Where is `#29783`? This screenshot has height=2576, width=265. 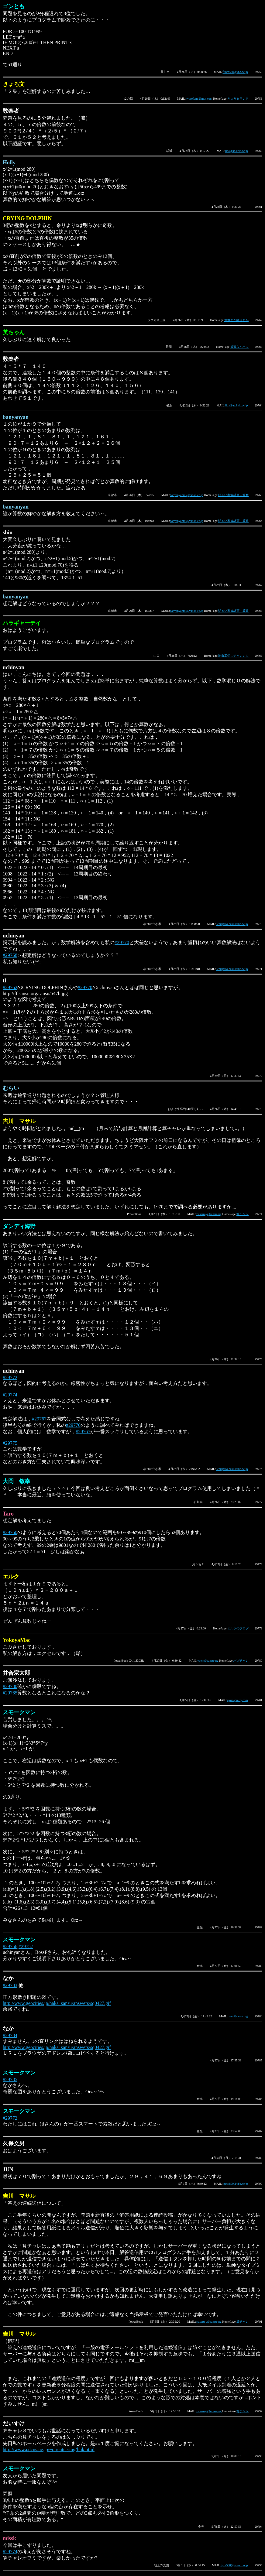
#29783 is located at coordinates (10, 1985).